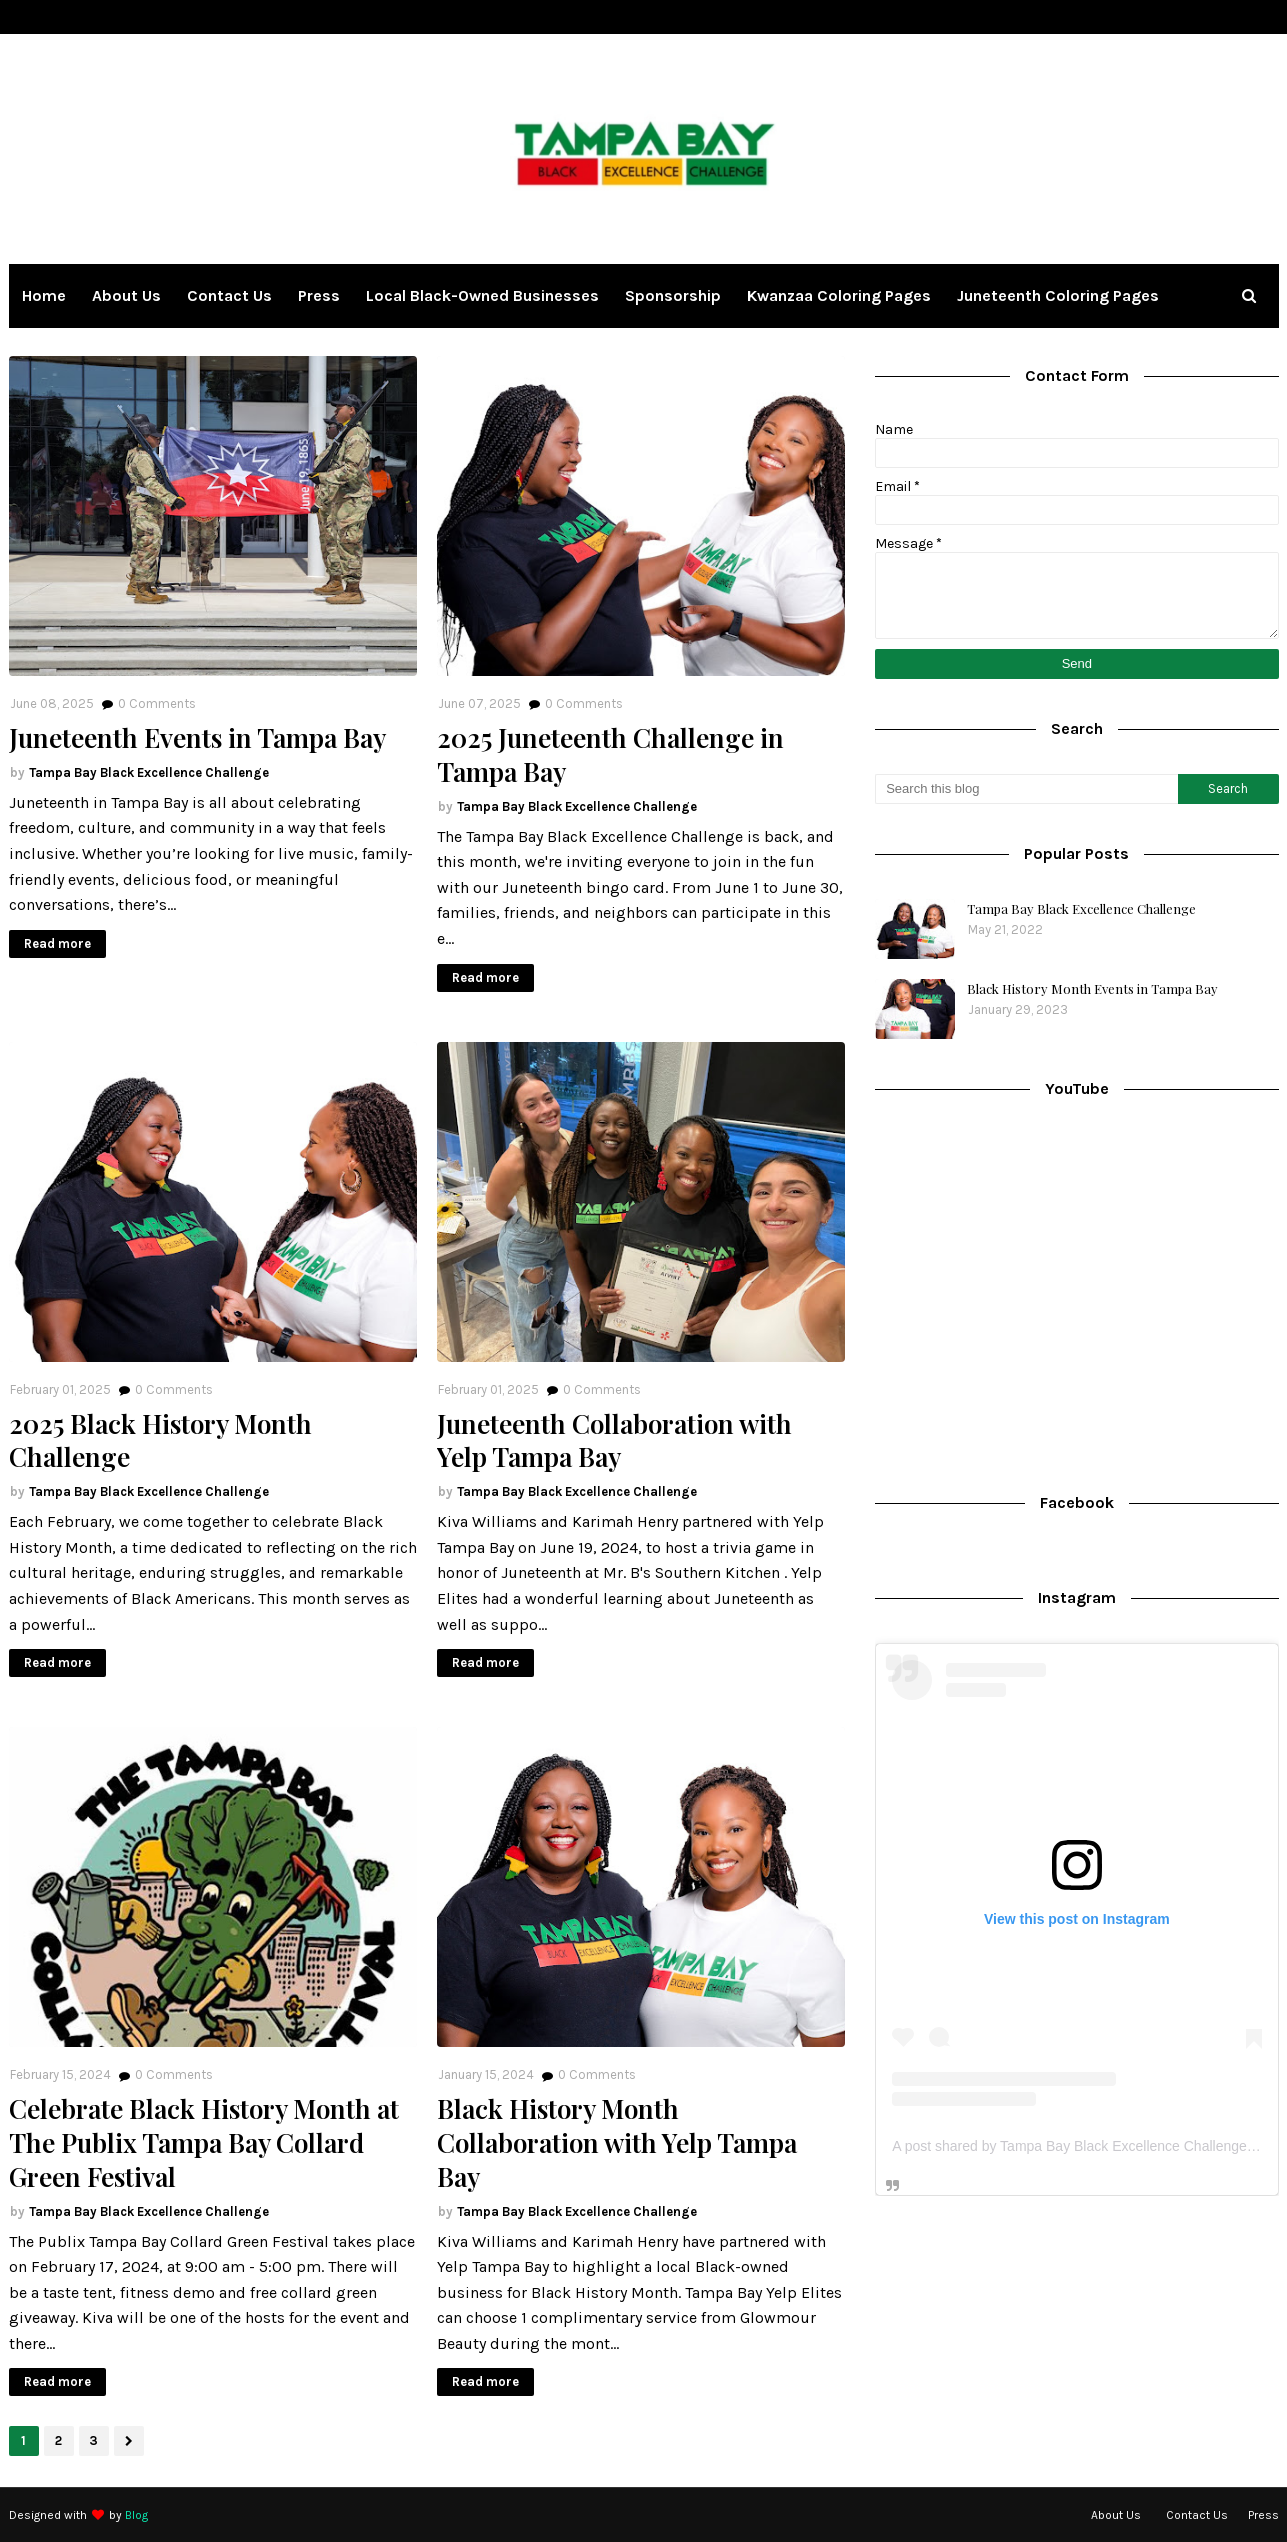  Describe the element at coordinates (44, 295) in the screenshot. I see `Home [menuitem]` at that location.